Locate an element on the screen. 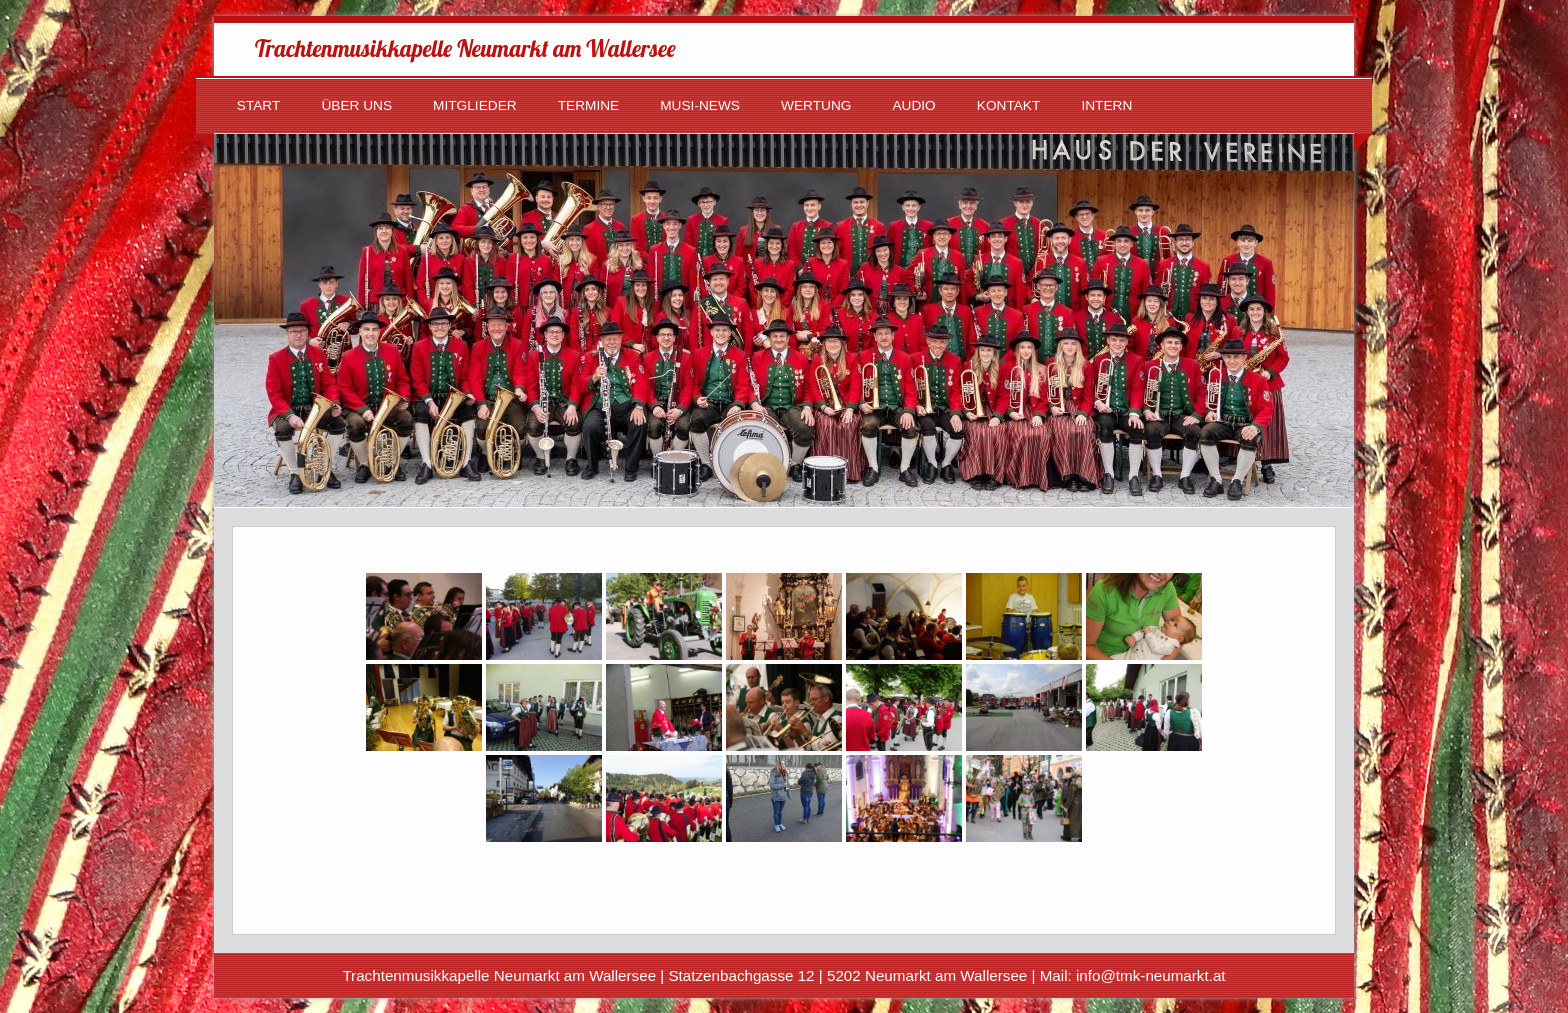 The width and height of the screenshot is (1568, 1013). Termine is located at coordinates (589, 105).